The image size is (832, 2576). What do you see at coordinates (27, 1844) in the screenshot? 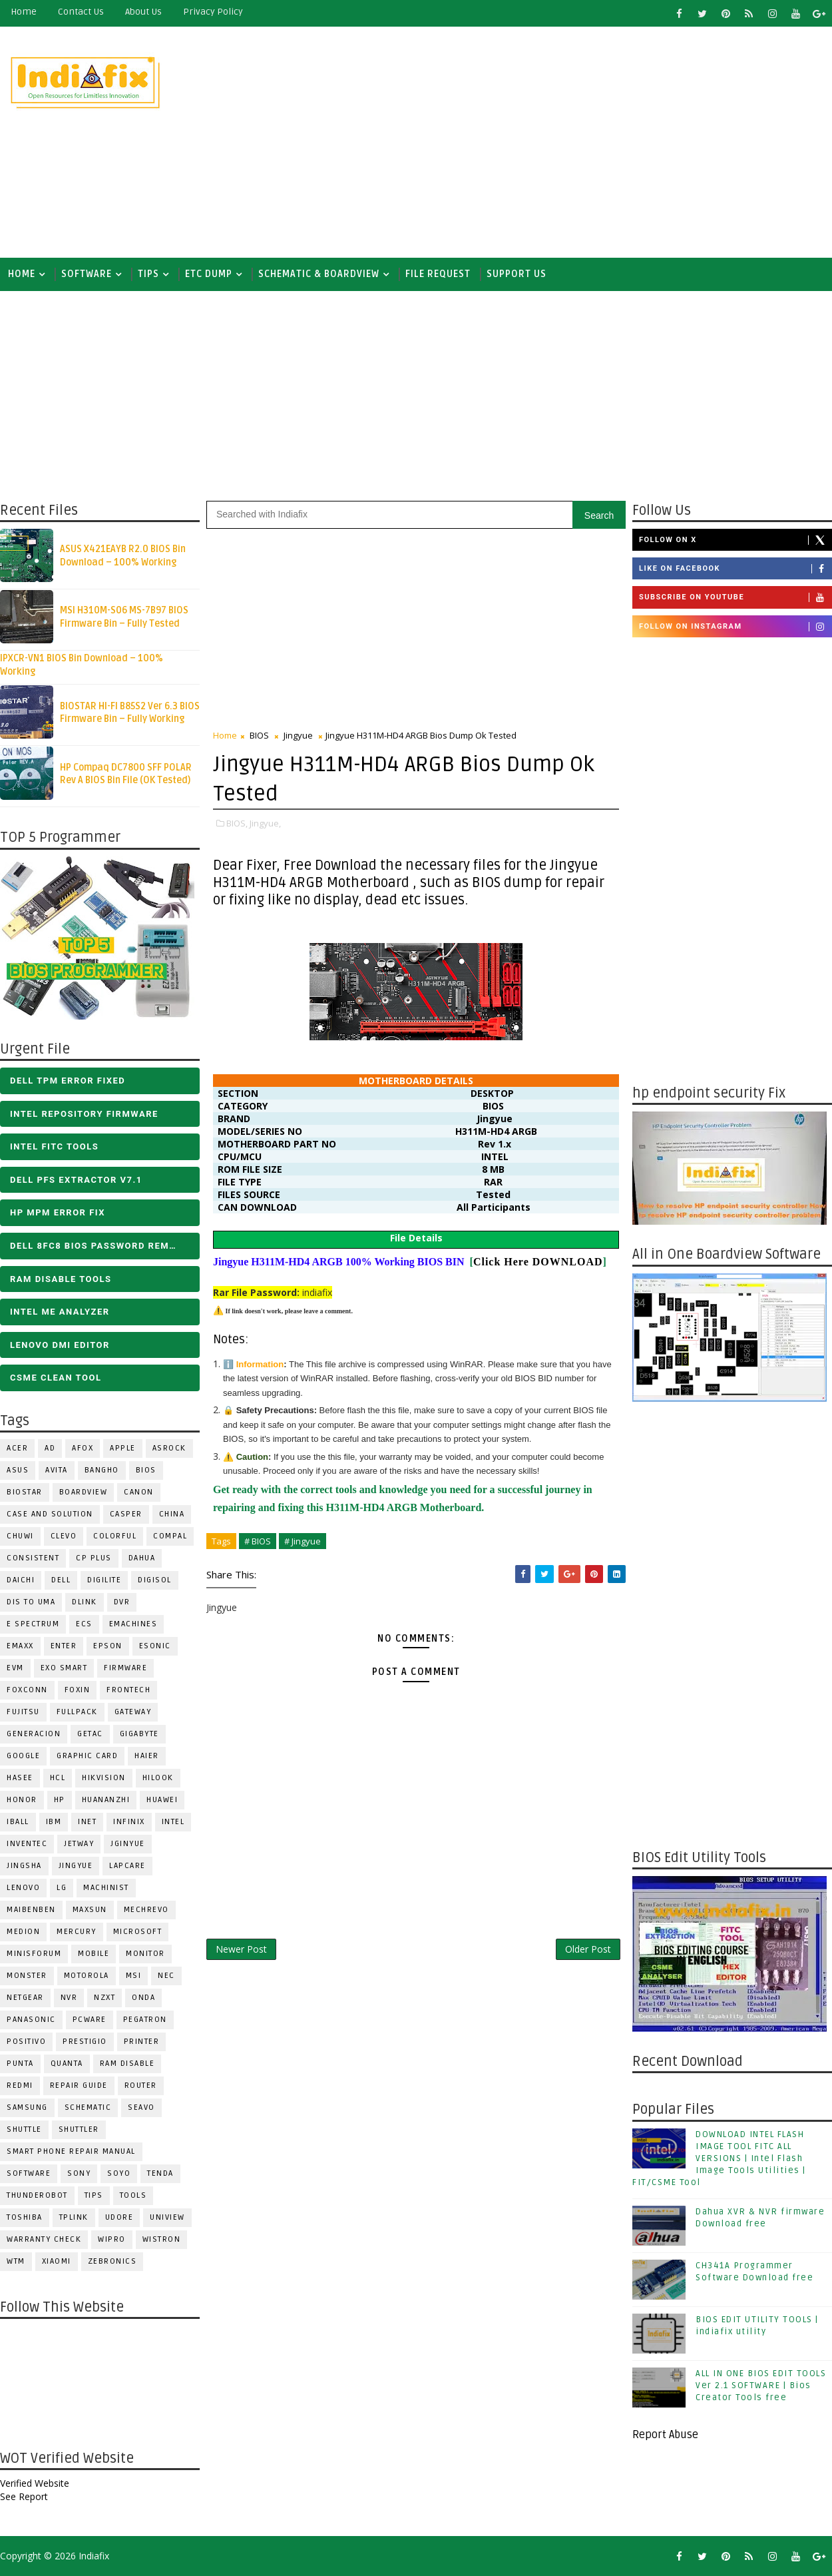
I see `INVENTEC` at bounding box center [27, 1844].